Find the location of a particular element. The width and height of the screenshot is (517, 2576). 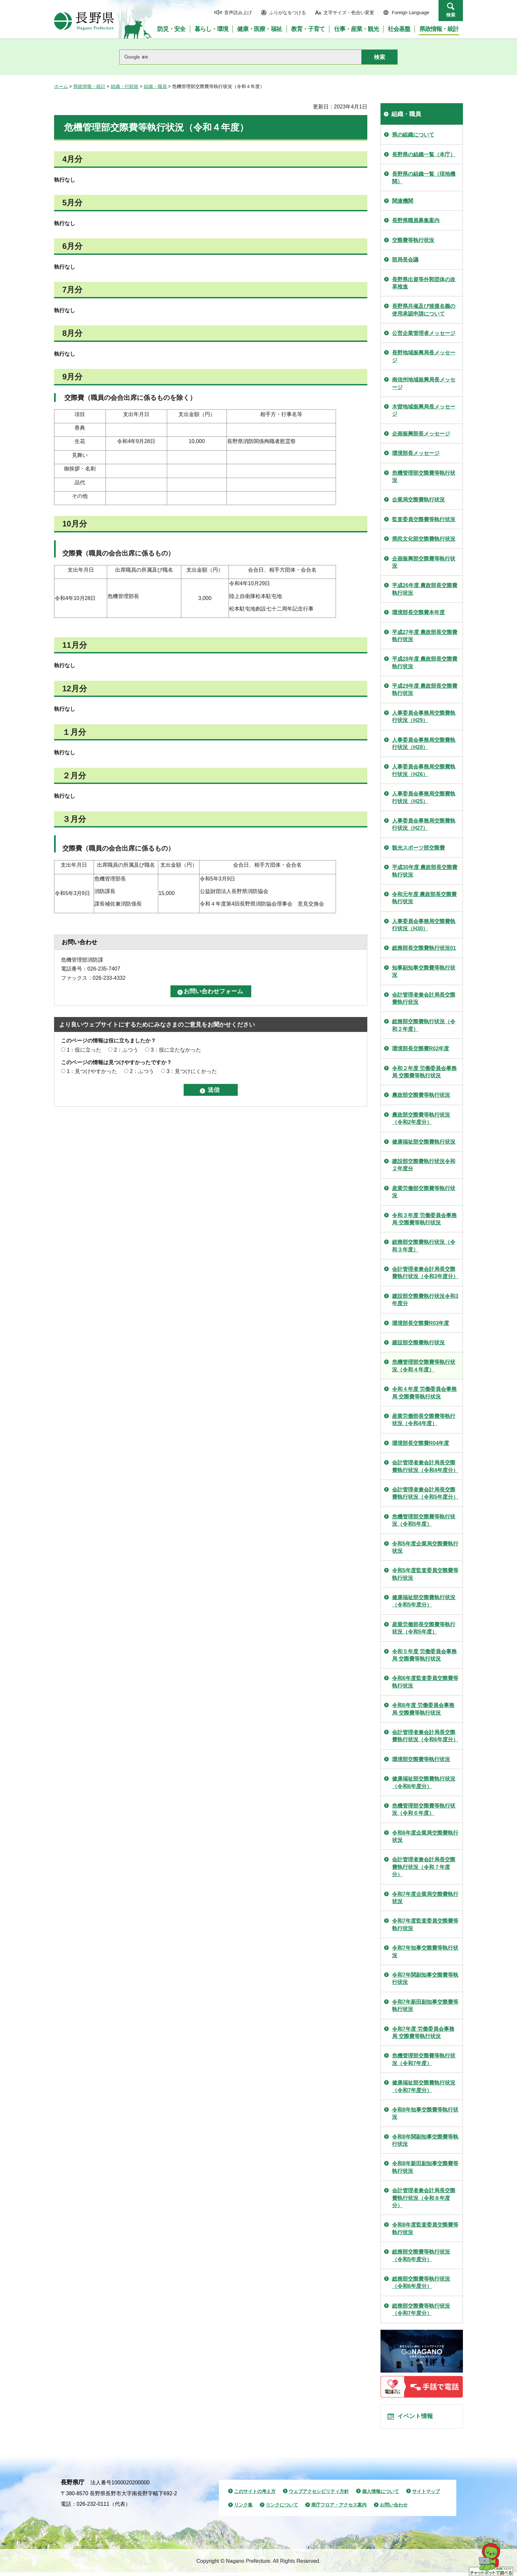

総務部交際費等執行状況（令和7年度分） is located at coordinates (421, 2309).